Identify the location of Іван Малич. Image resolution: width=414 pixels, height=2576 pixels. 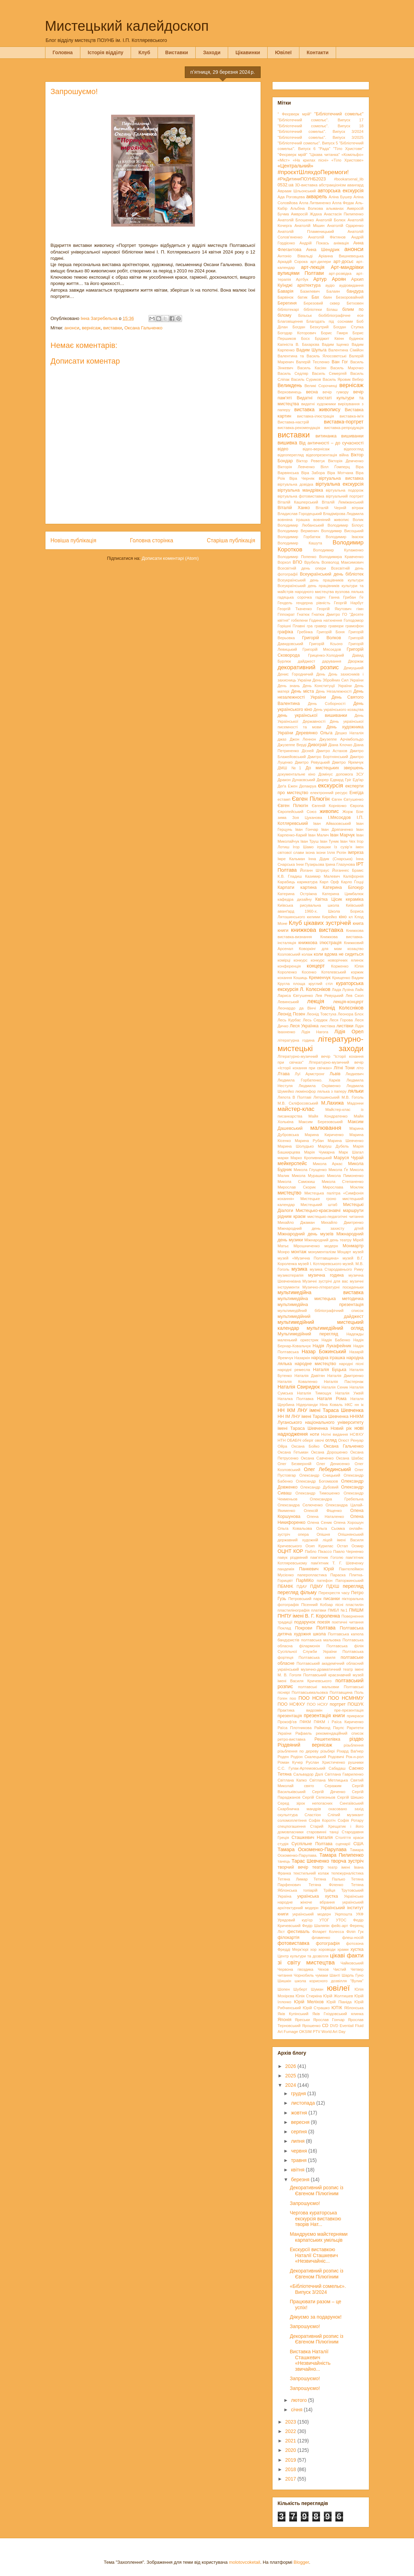
(318, 835).